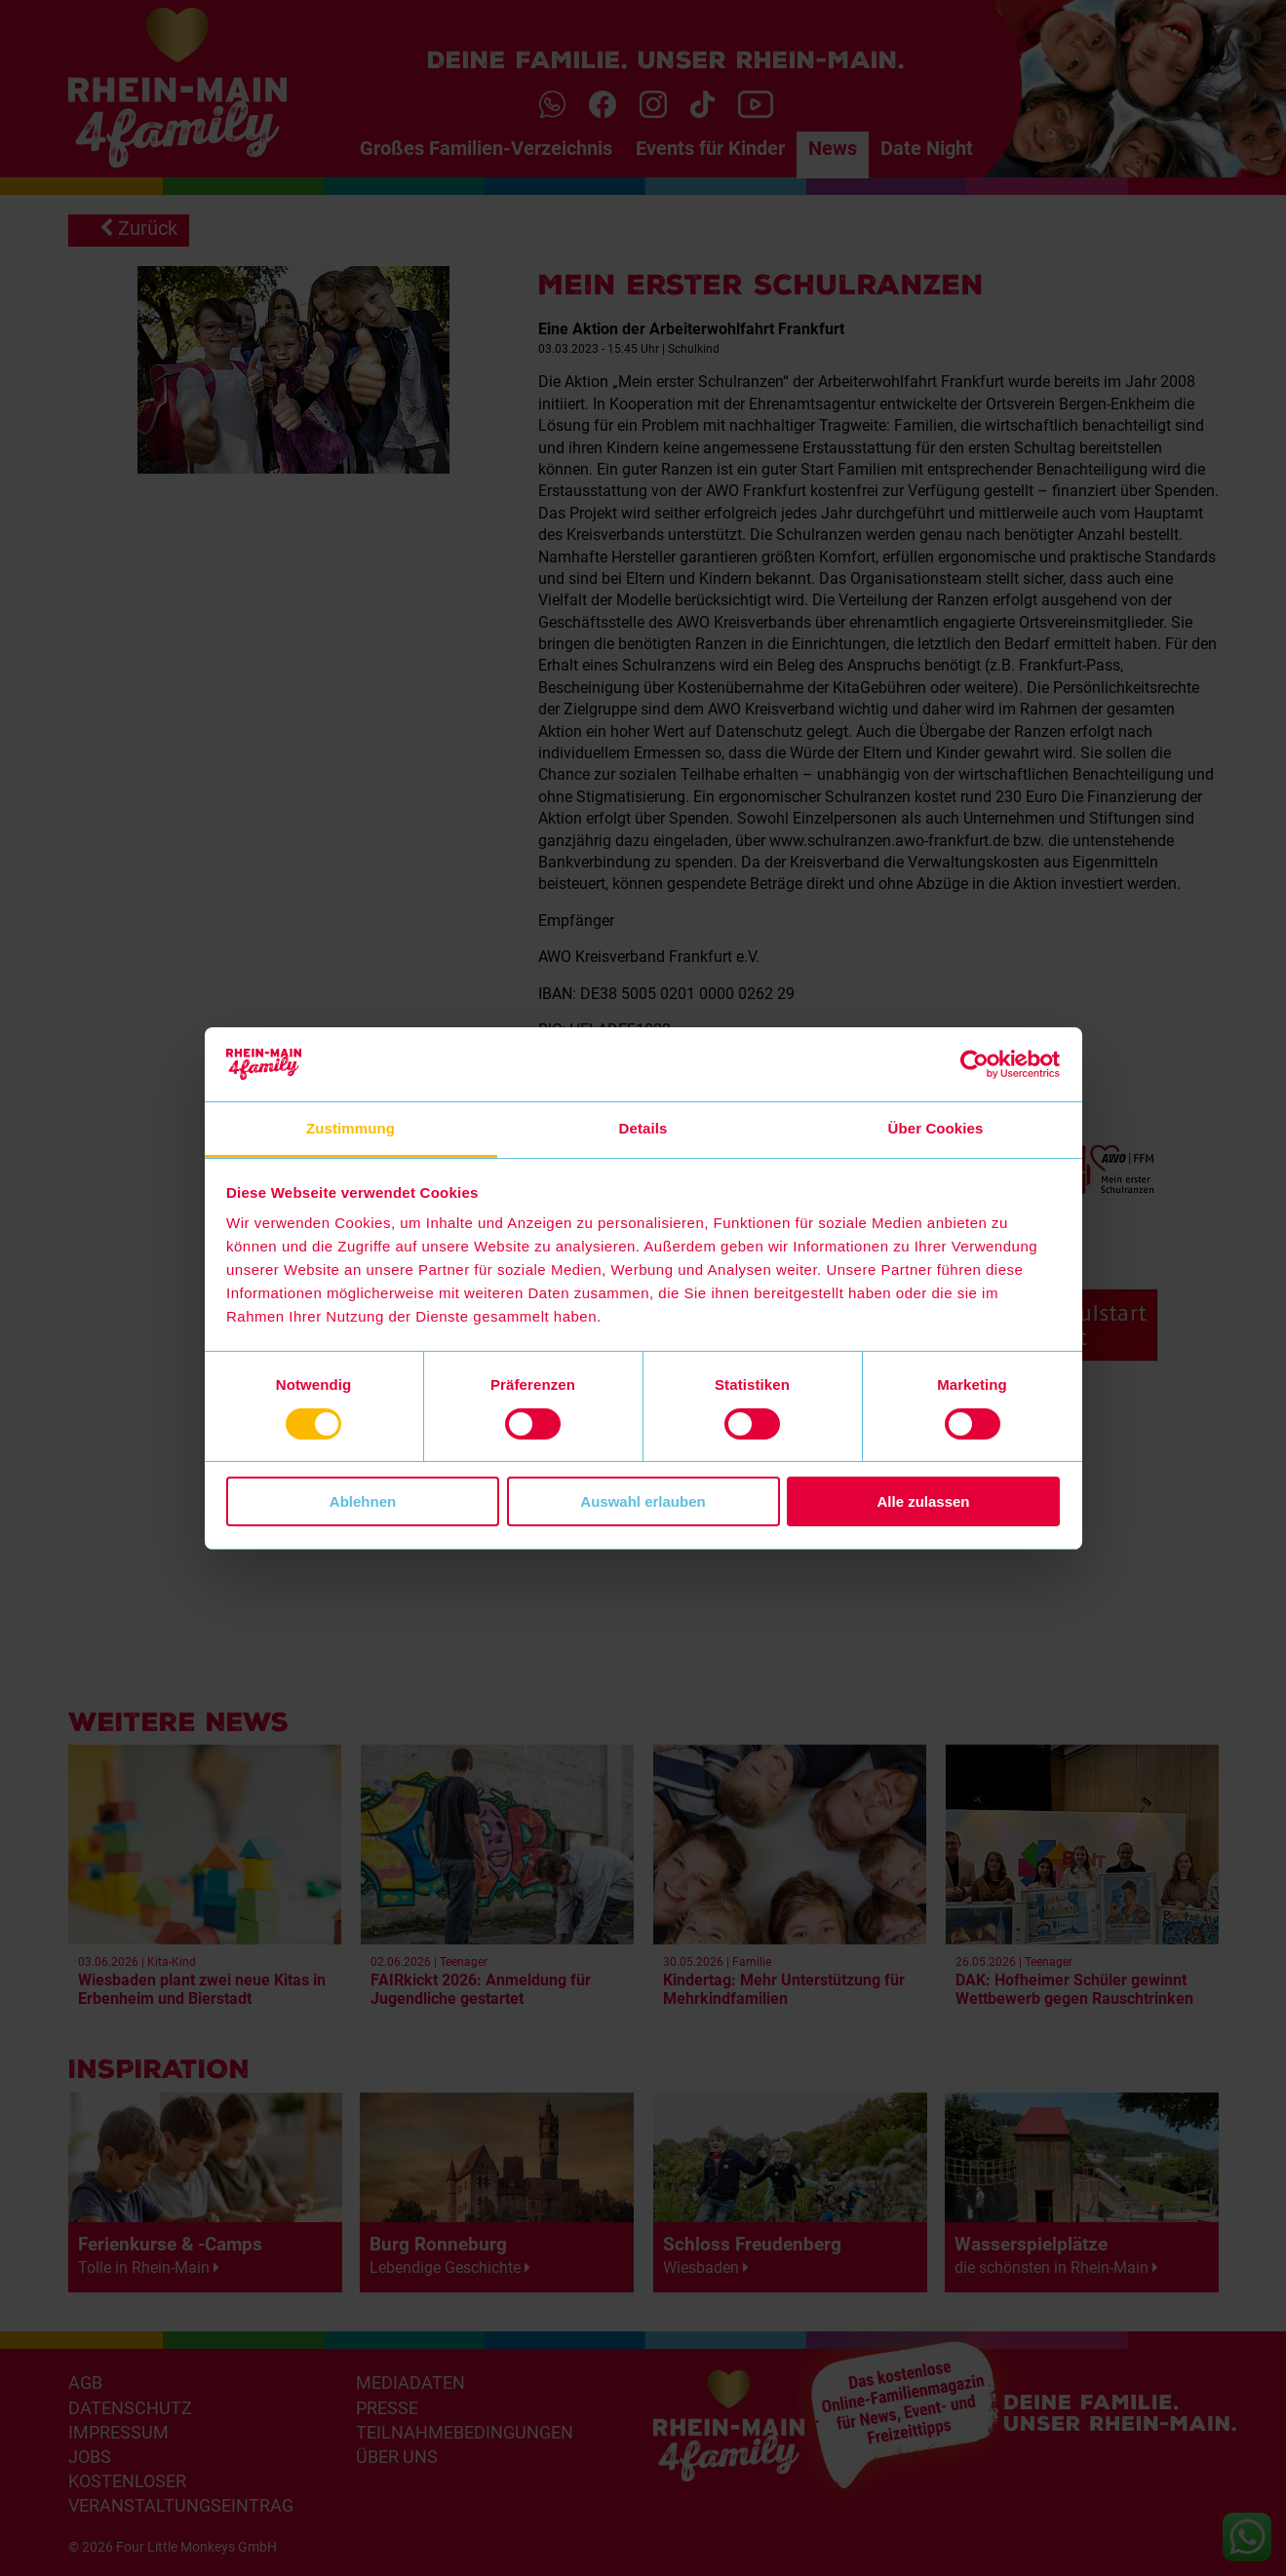 Image resolution: width=1286 pixels, height=2576 pixels. What do you see at coordinates (643, 1128) in the screenshot?
I see `Details [tab]` at bounding box center [643, 1128].